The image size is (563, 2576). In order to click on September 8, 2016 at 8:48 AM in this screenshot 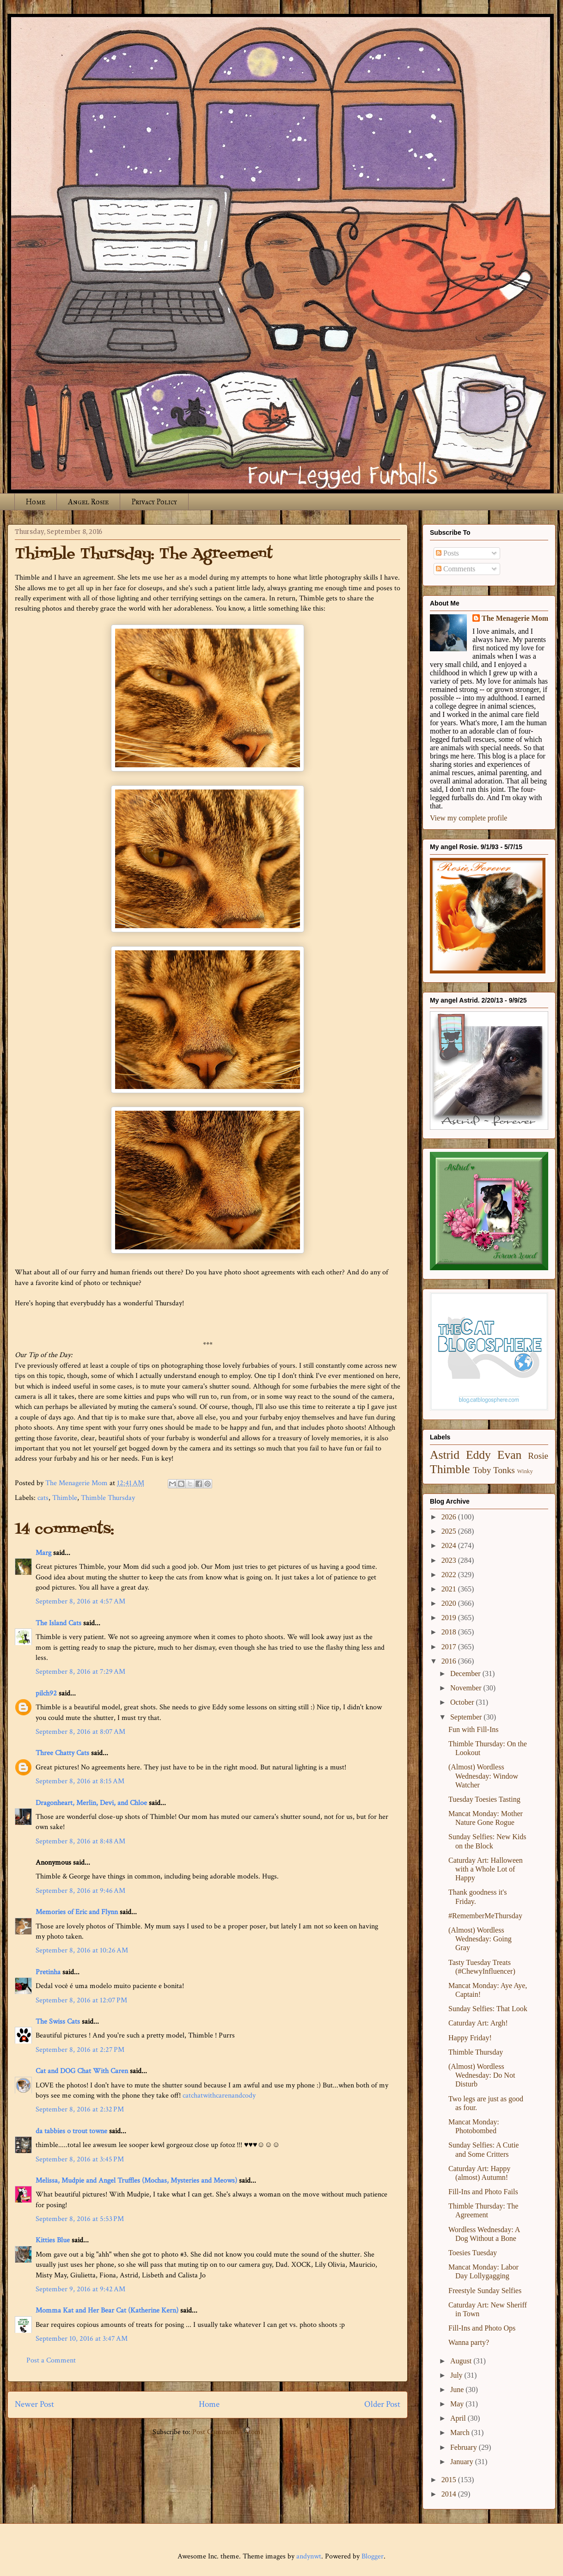, I will do `click(80, 1841)`.